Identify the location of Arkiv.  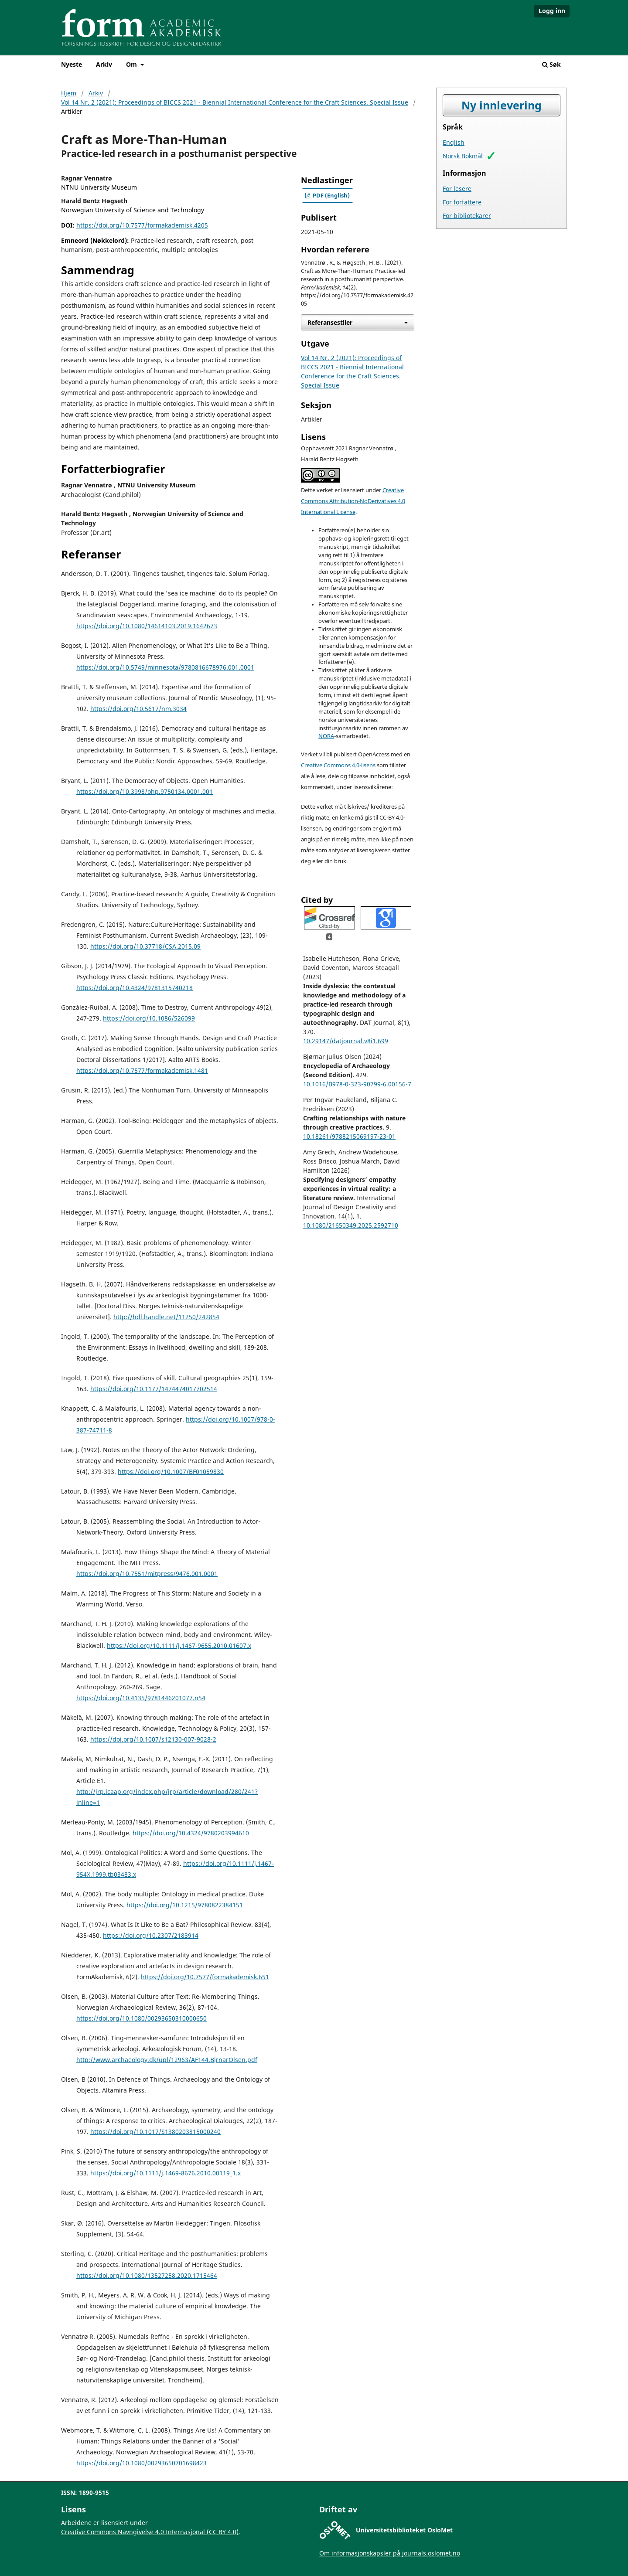
(104, 64).